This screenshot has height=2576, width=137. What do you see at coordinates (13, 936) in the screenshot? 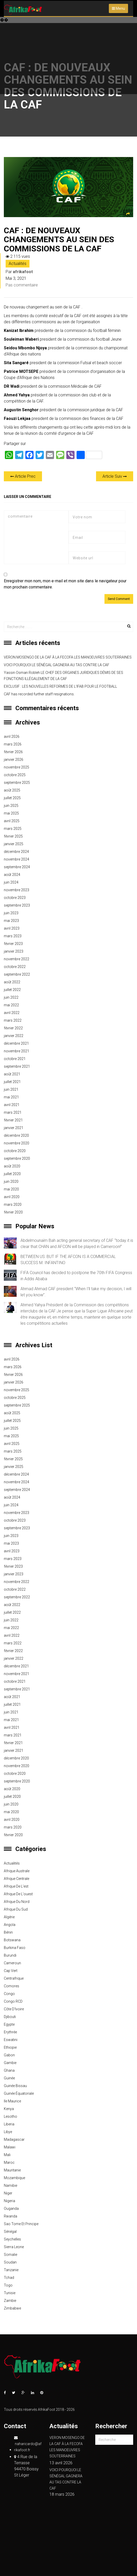
I see `mars 2023` at bounding box center [13, 936].